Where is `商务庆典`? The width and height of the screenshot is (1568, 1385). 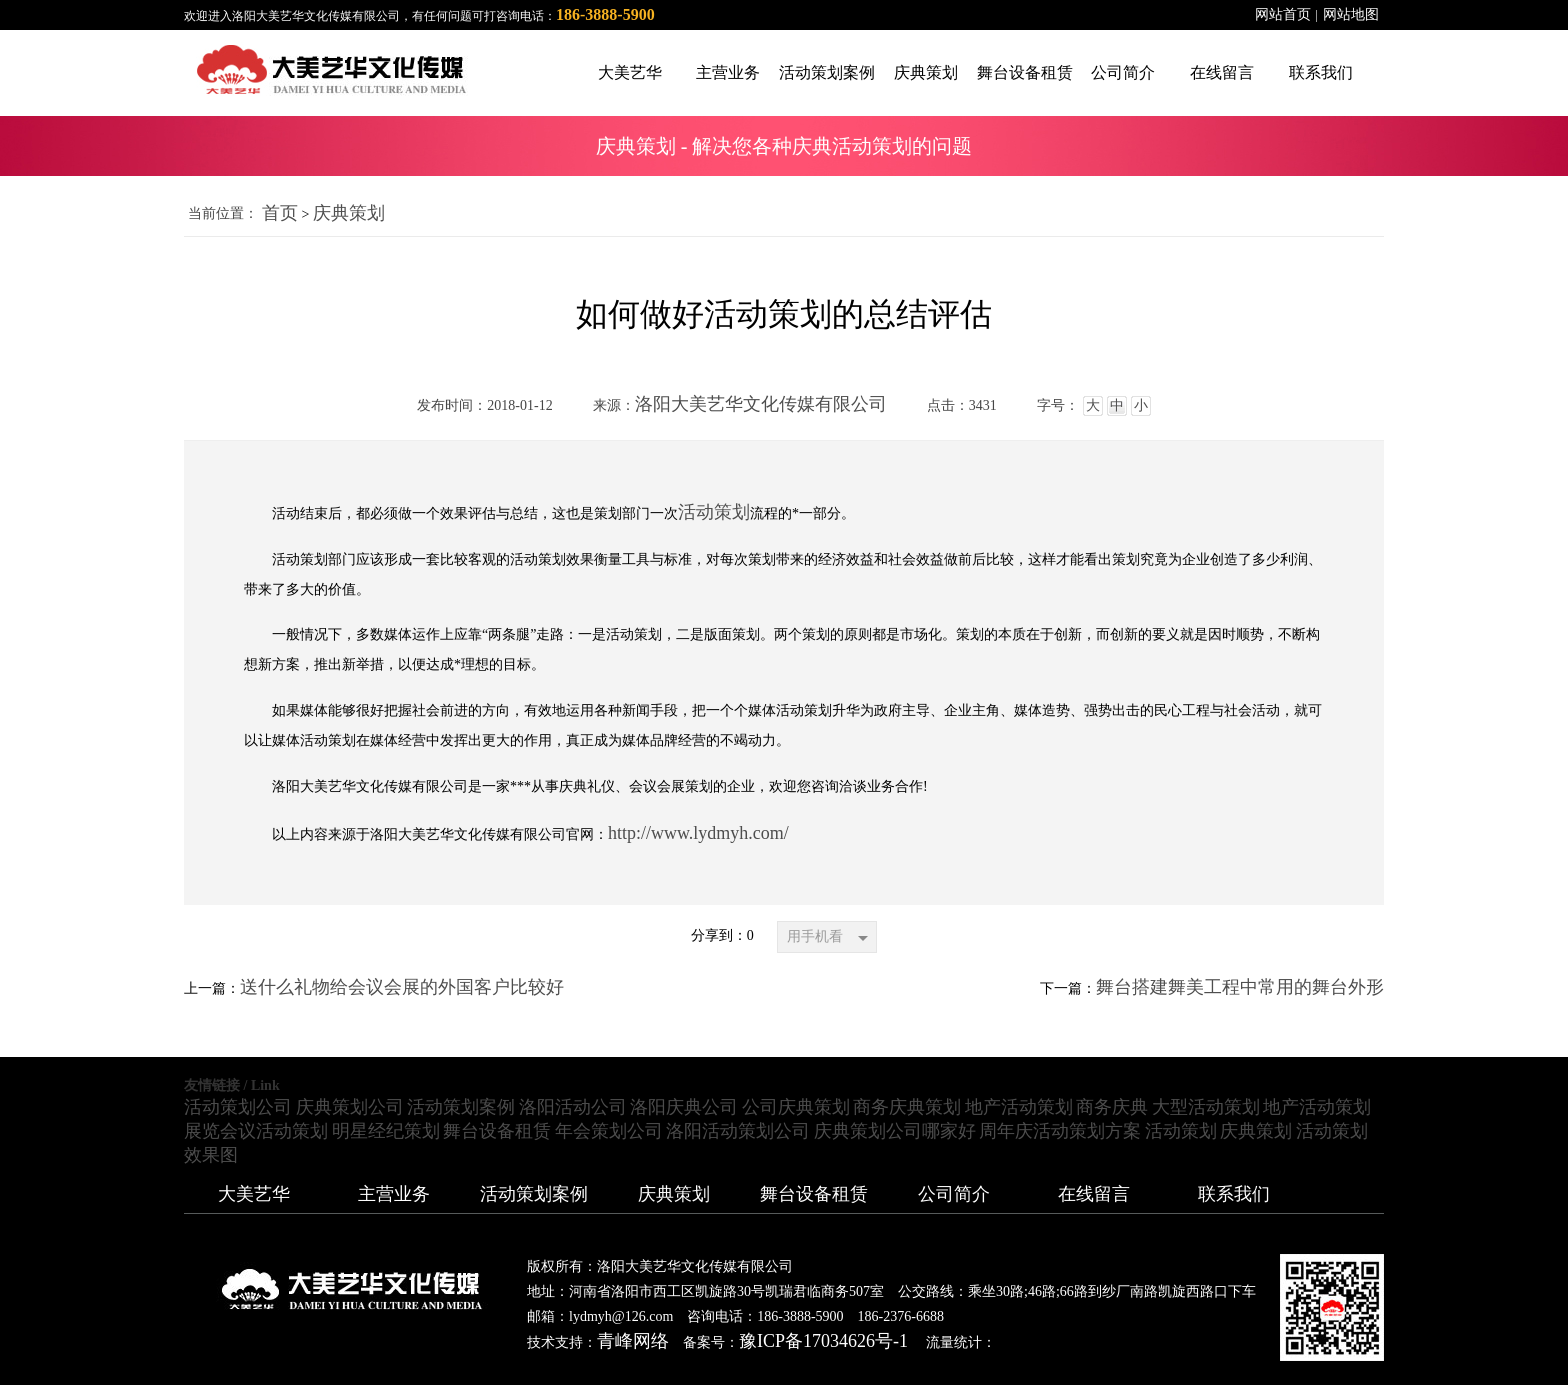
商务庆典 is located at coordinates (1112, 1107).